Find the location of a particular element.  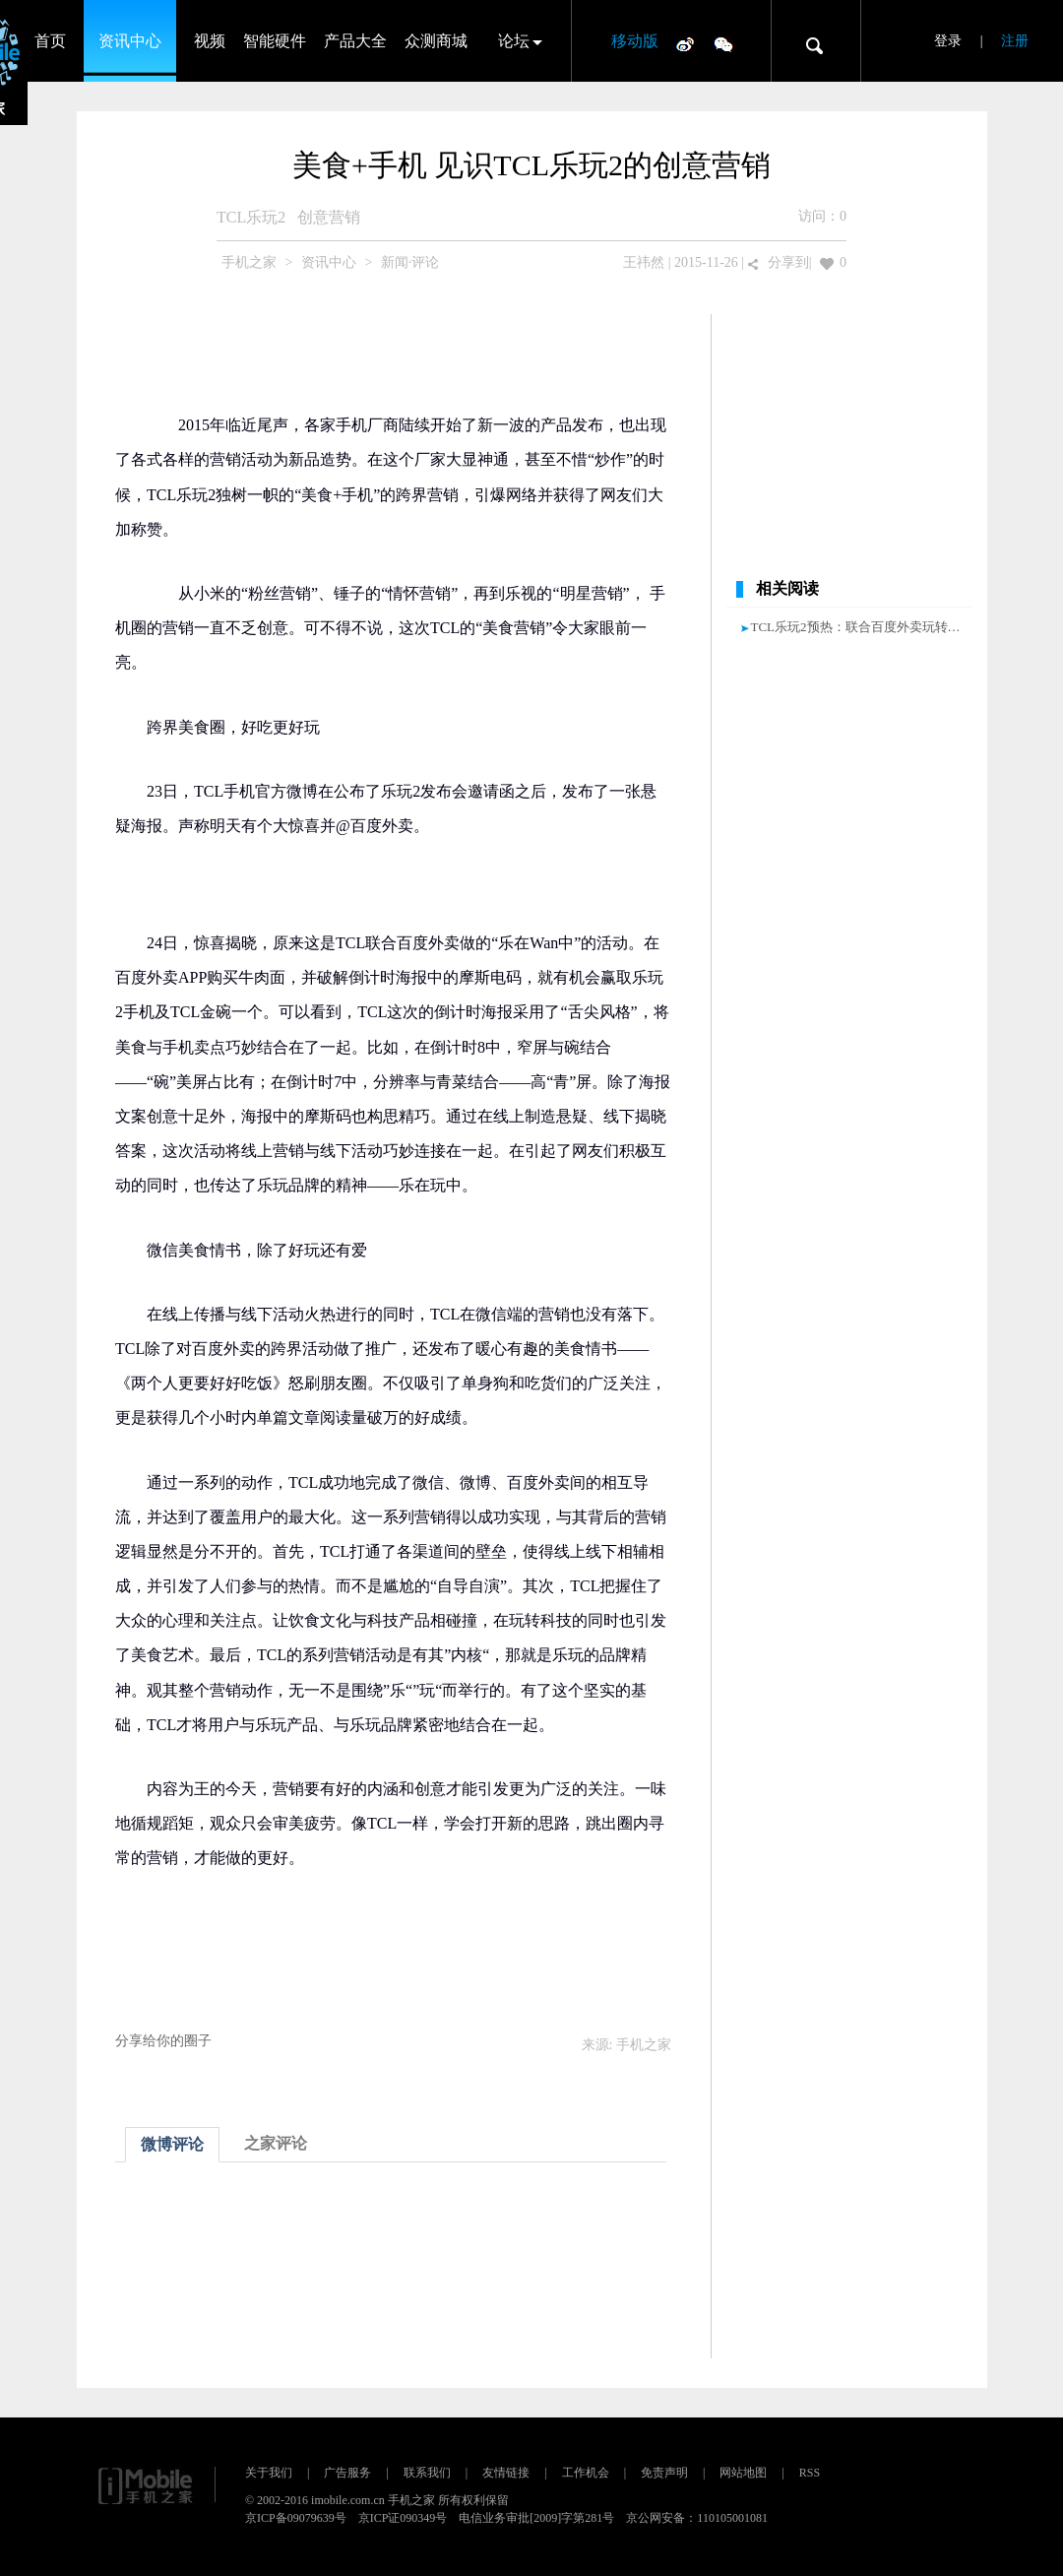

视频 is located at coordinates (209, 40).